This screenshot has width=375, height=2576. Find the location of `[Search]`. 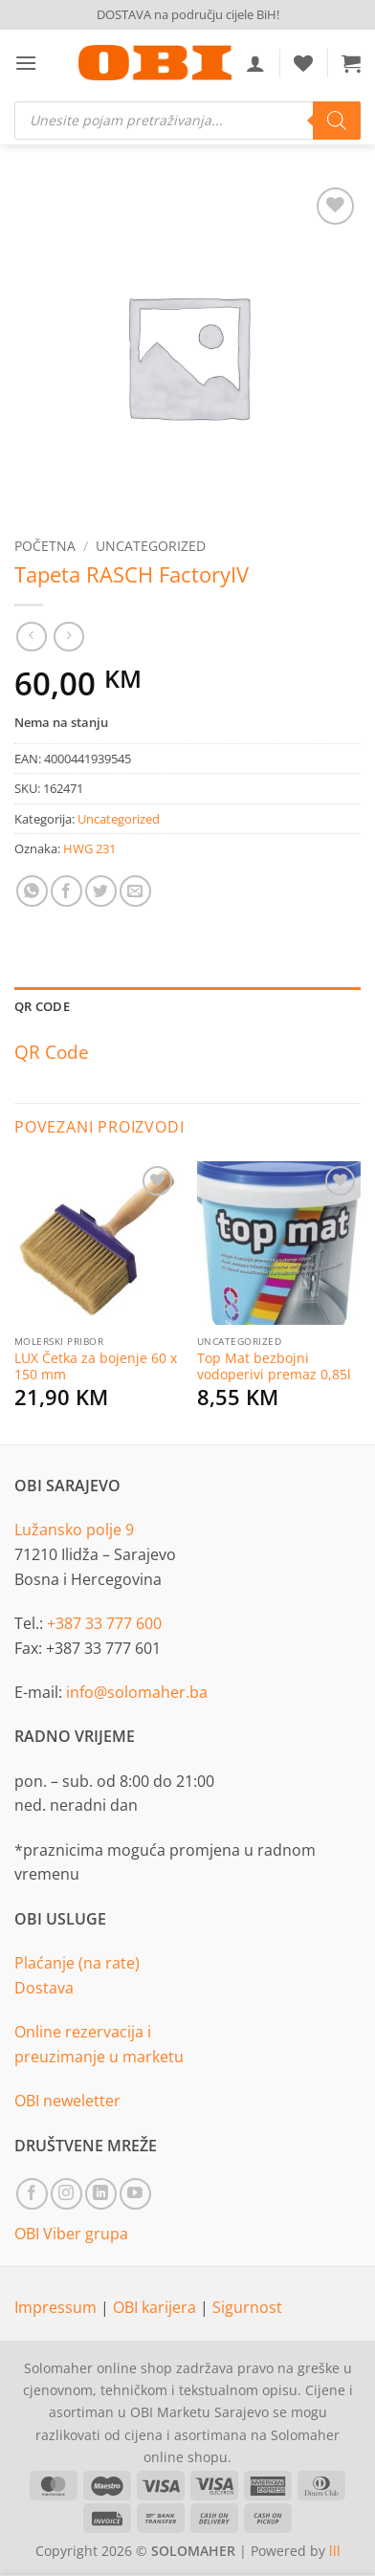

[Search] is located at coordinates (337, 120).